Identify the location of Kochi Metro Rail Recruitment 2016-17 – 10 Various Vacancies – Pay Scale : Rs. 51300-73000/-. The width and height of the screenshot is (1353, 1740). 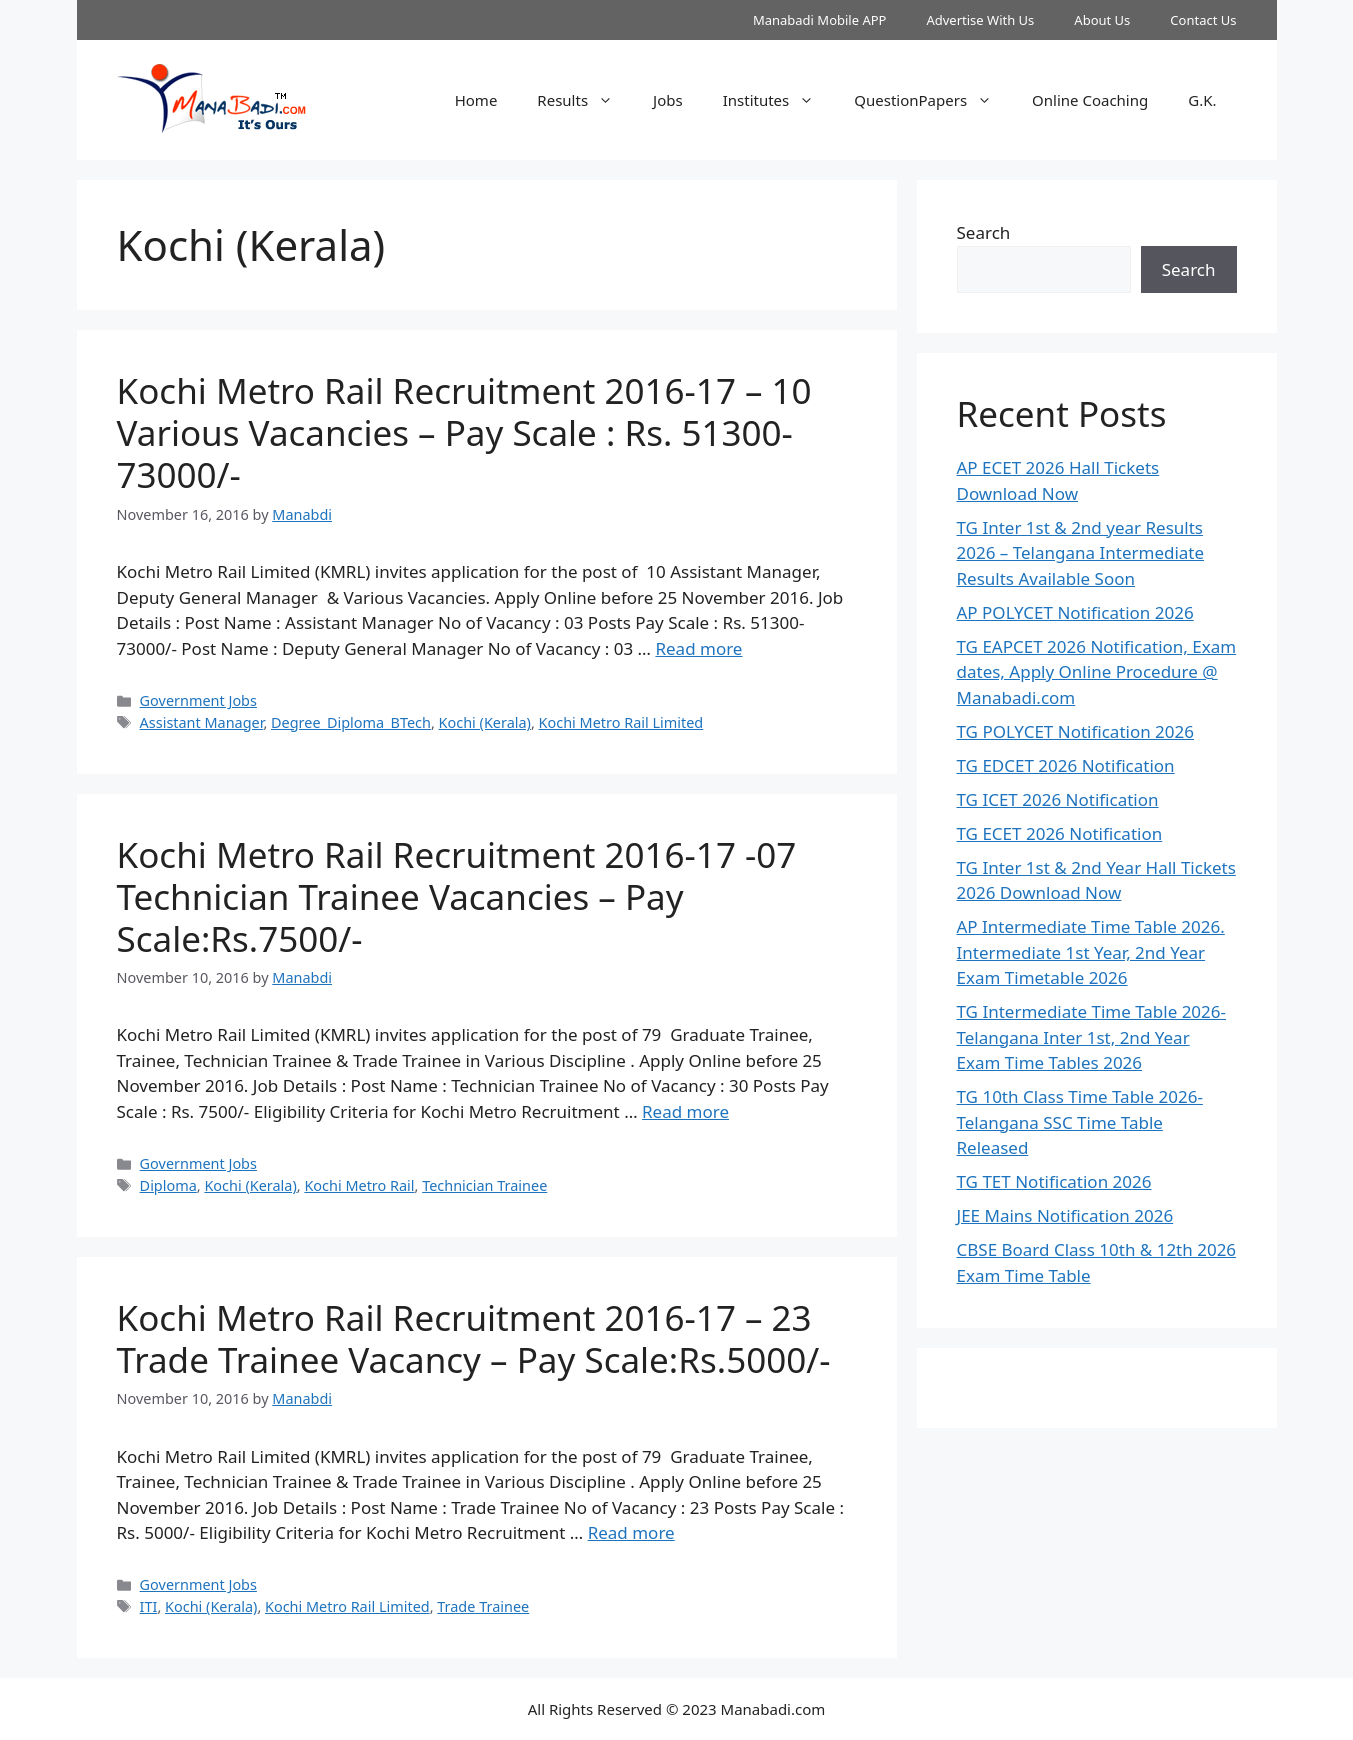
(464, 432).